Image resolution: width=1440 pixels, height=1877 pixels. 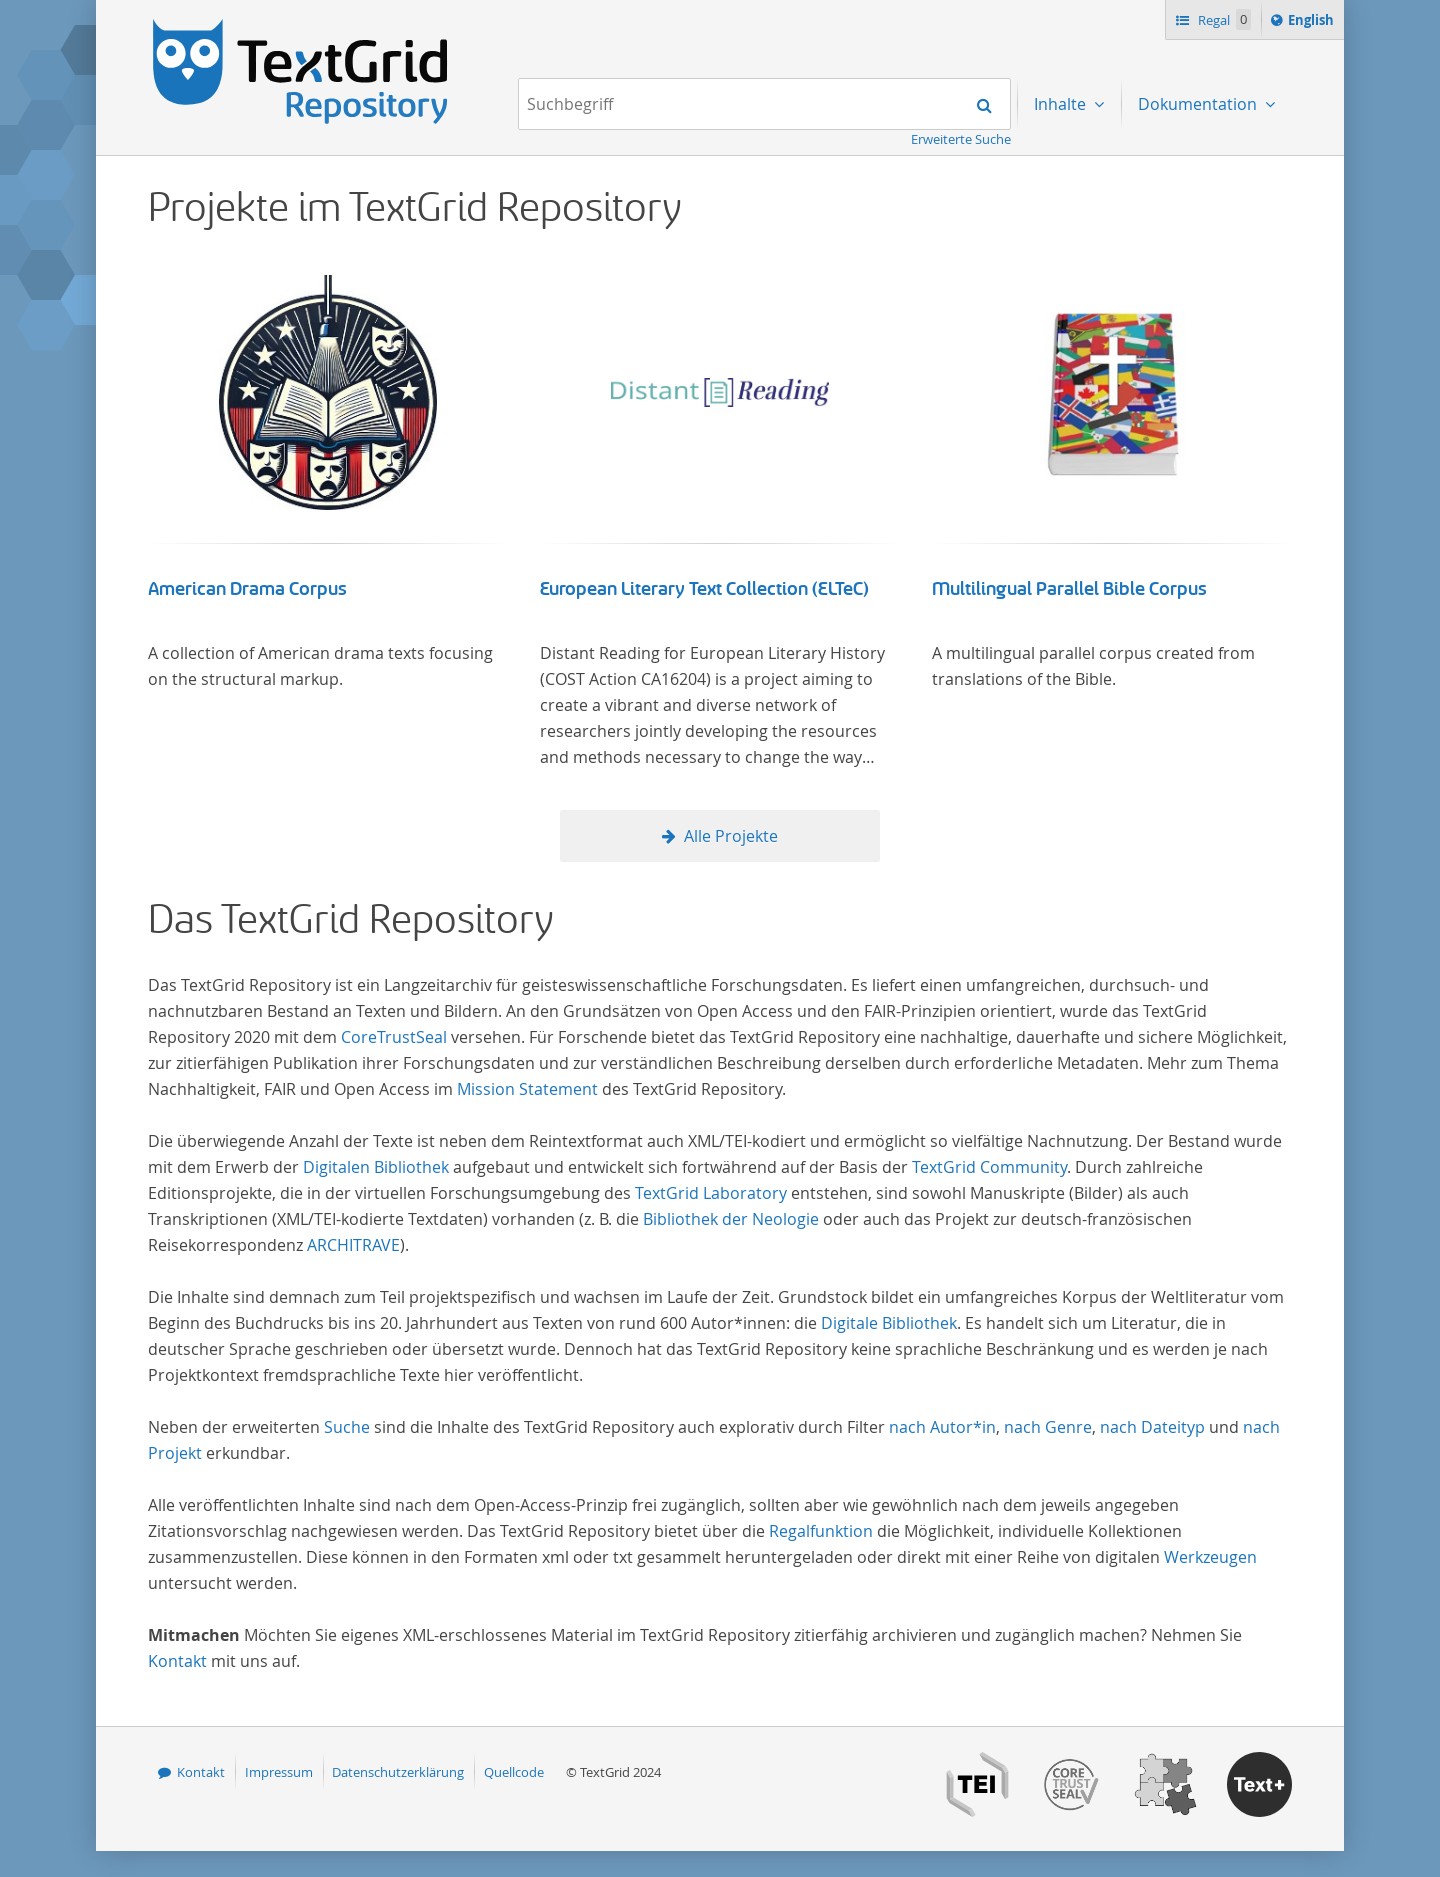 What do you see at coordinates (961, 139) in the screenshot?
I see `Erweiterte Suche` at bounding box center [961, 139].